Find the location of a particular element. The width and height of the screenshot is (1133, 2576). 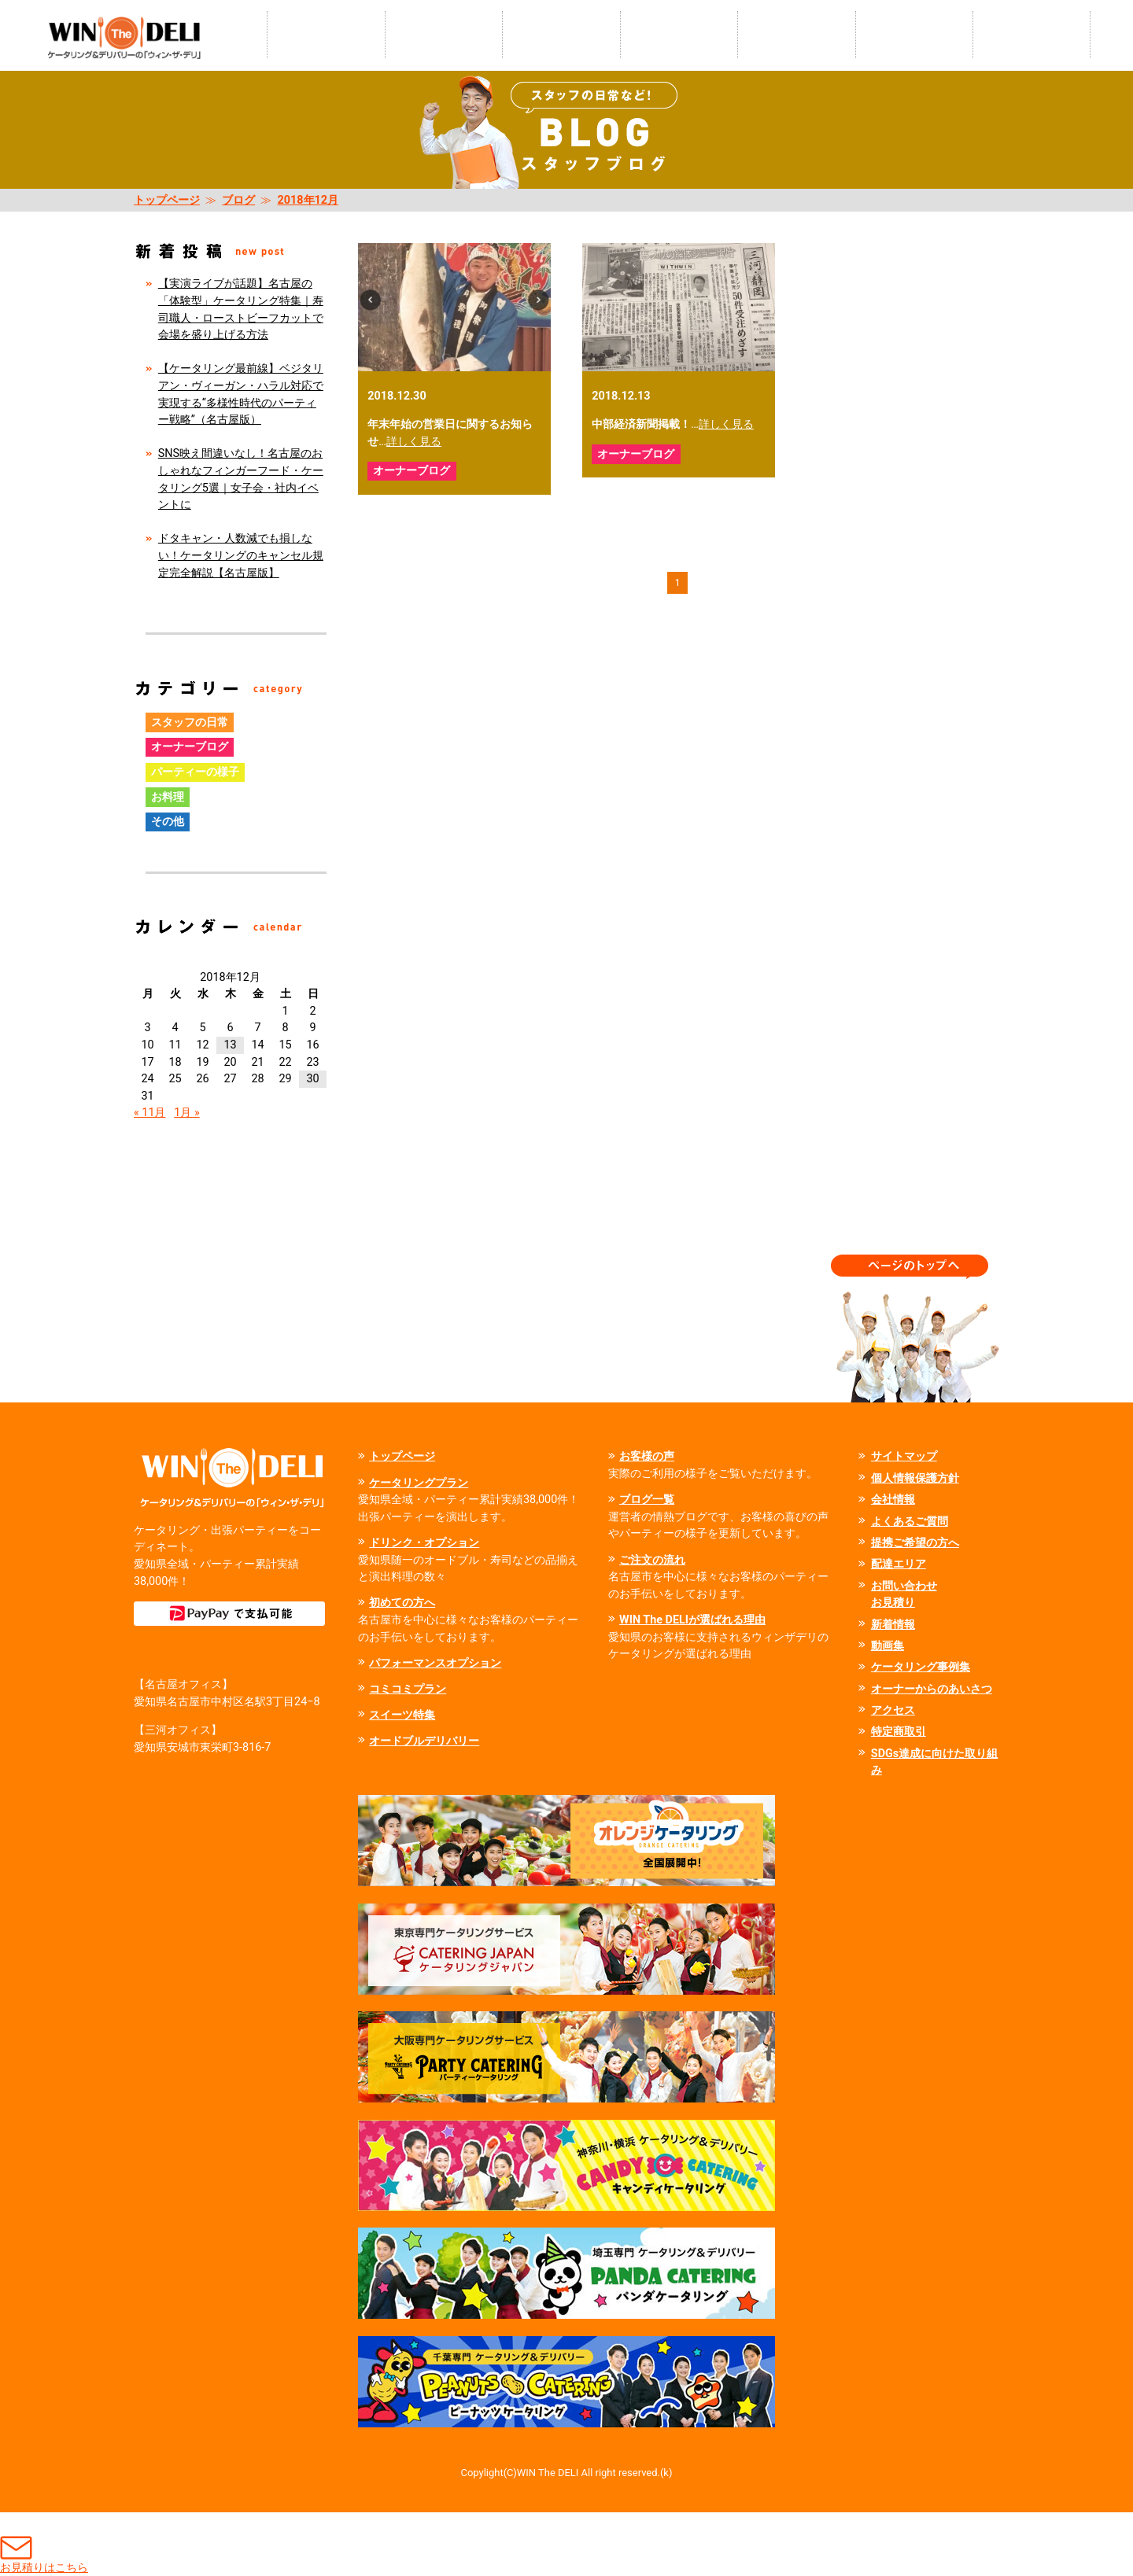

よくあるご質問 is located at coordinates (909, 1521).